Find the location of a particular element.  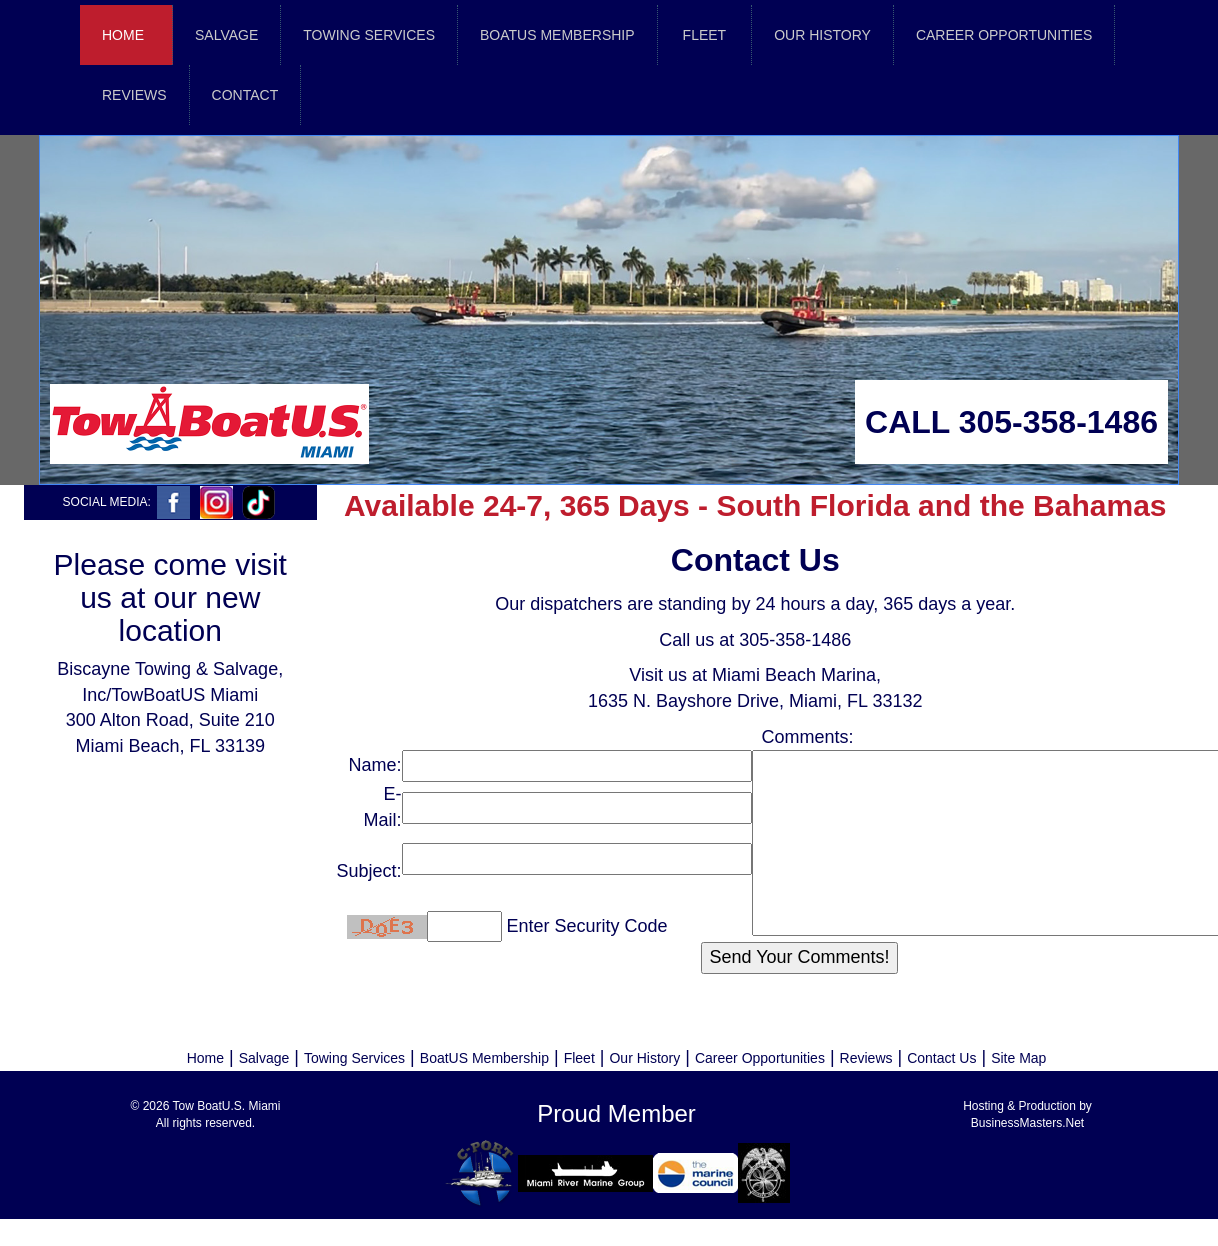

Our History is located at coordinates (644, 1058).